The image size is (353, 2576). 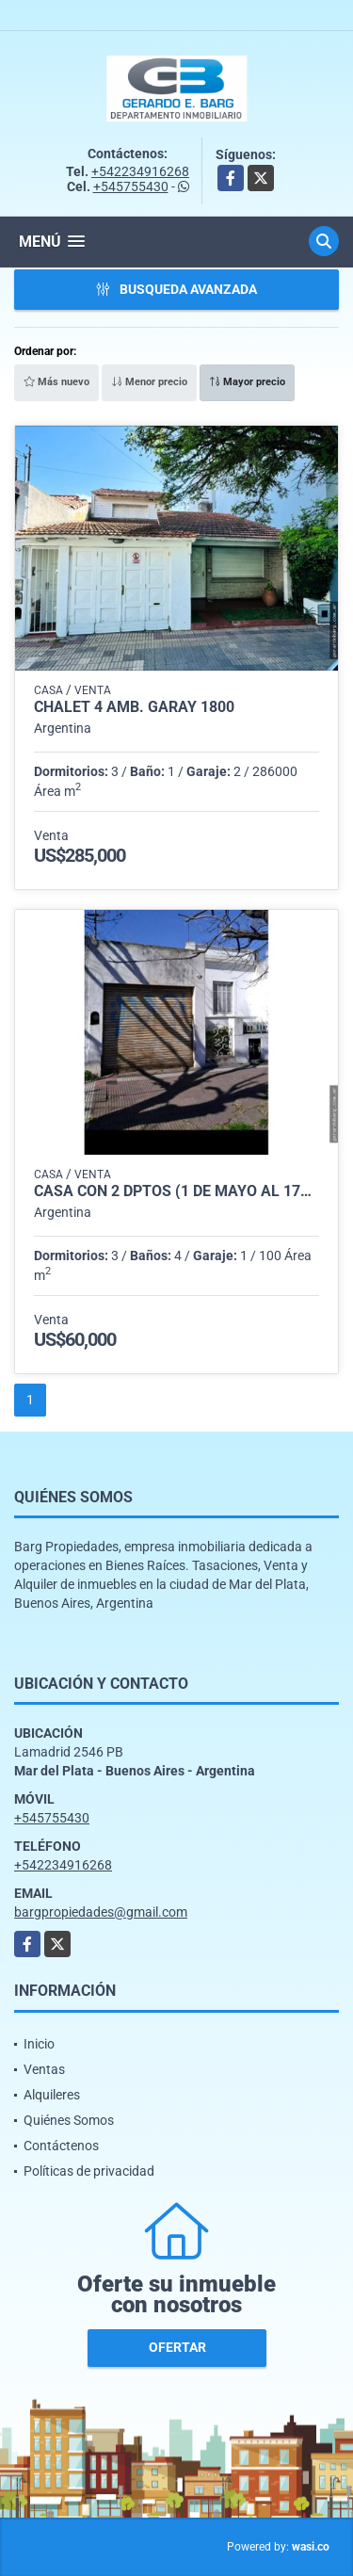 What do you see at coordinates (100, 1912) in the screenshot?
I see `bargpropiedades@gmail.com` at bounding box center [100, 1912].